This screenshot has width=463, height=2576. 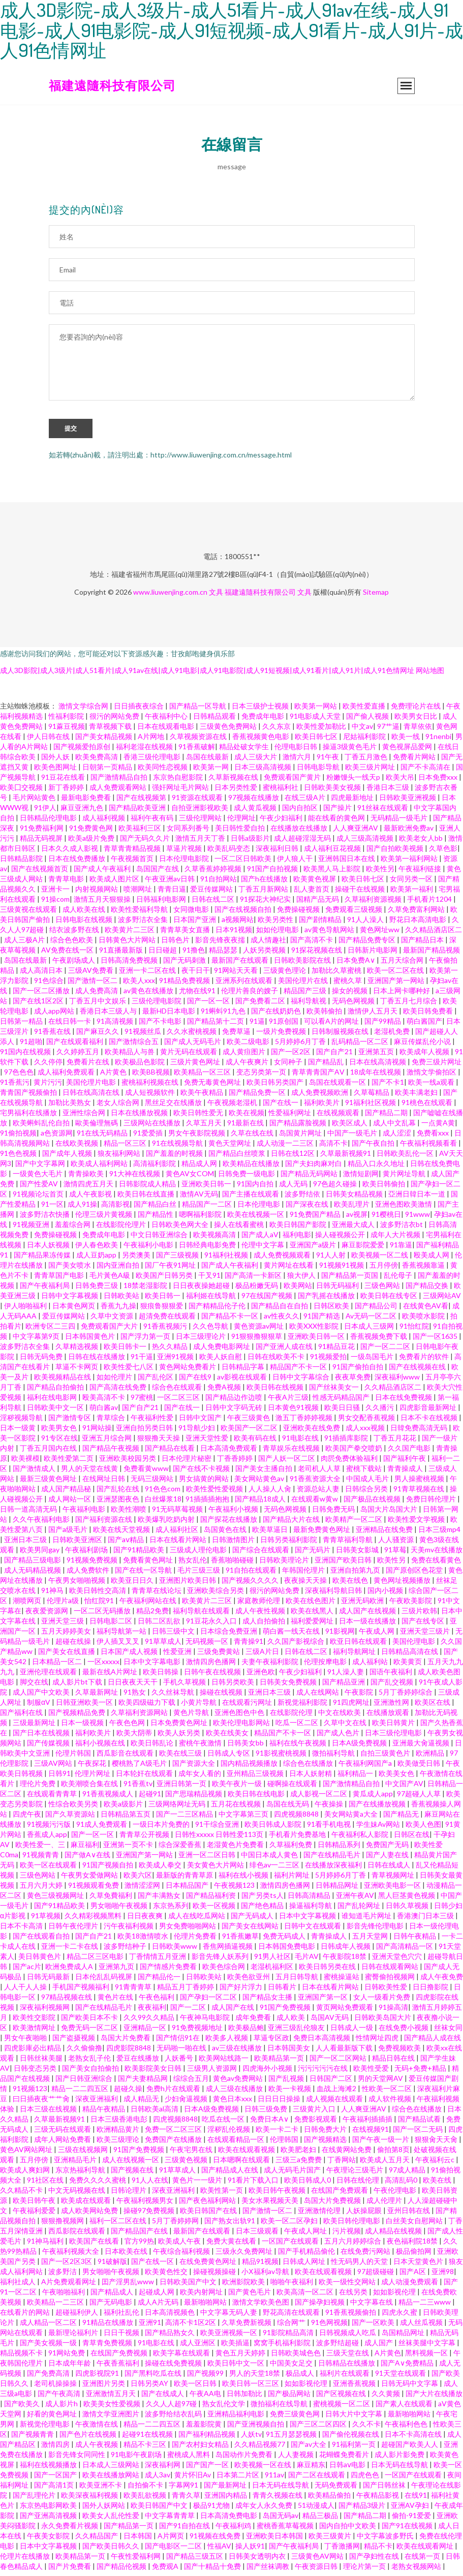 I want to click on 日韩亚洲欧美一区, so click(x=85, y=1706).